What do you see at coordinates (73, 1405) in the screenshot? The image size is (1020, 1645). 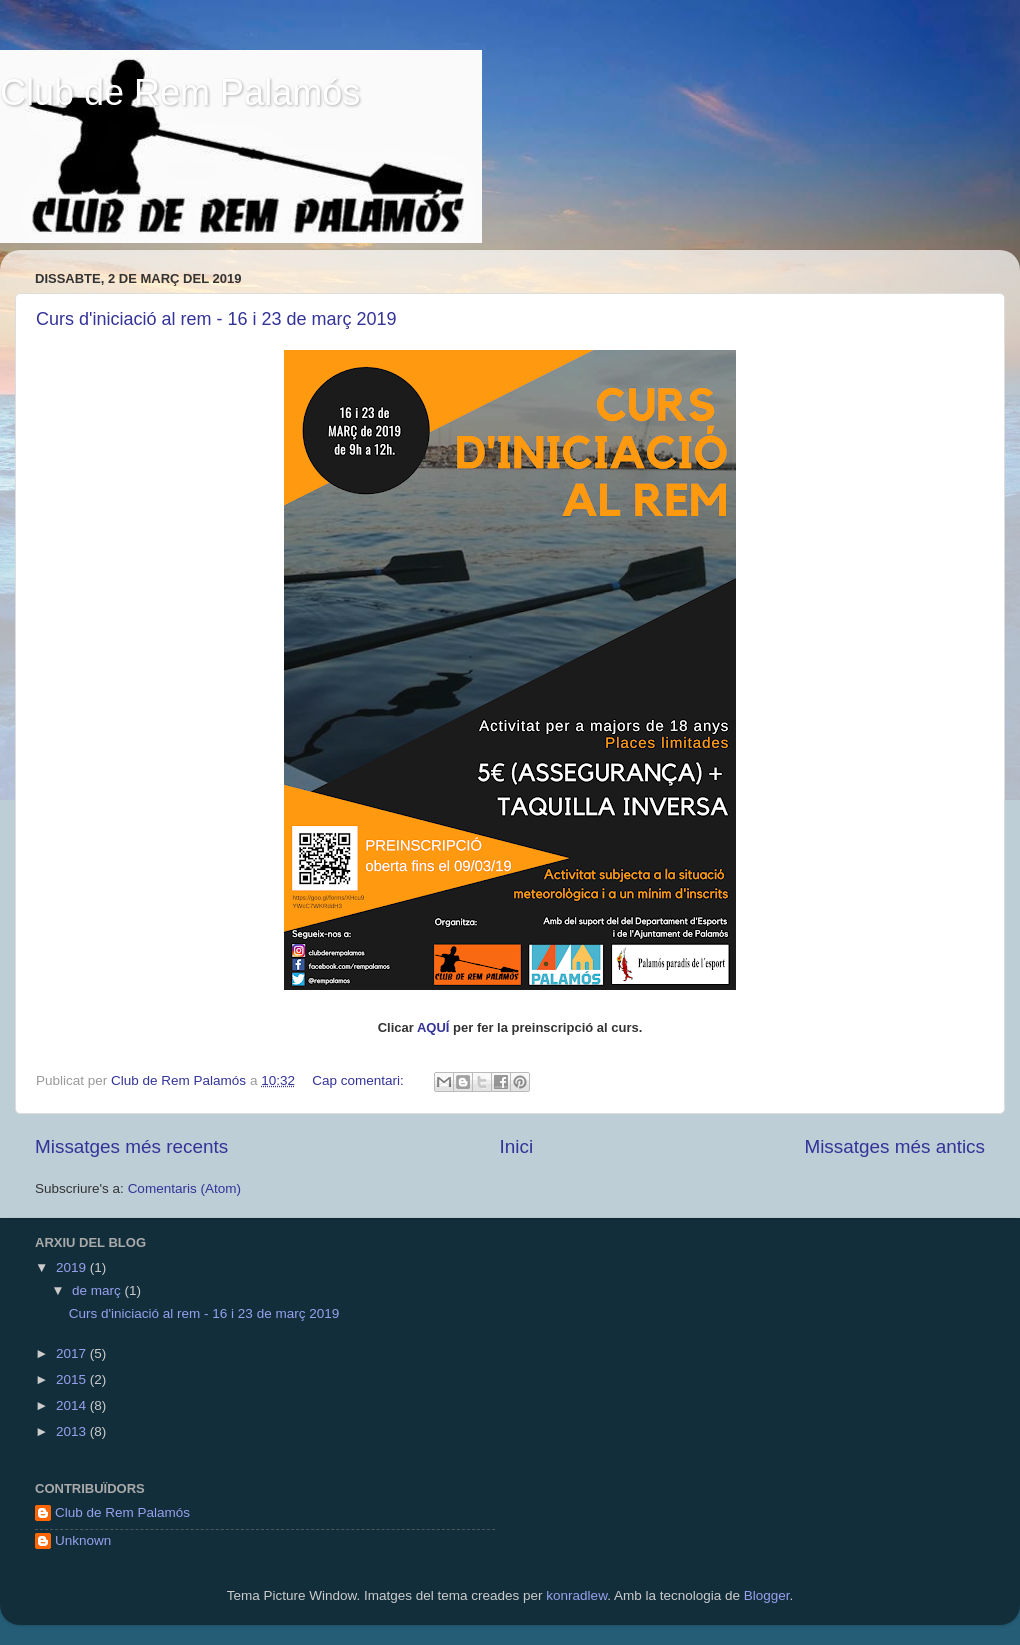 I see `2014` at bounding box center [73, 1405].